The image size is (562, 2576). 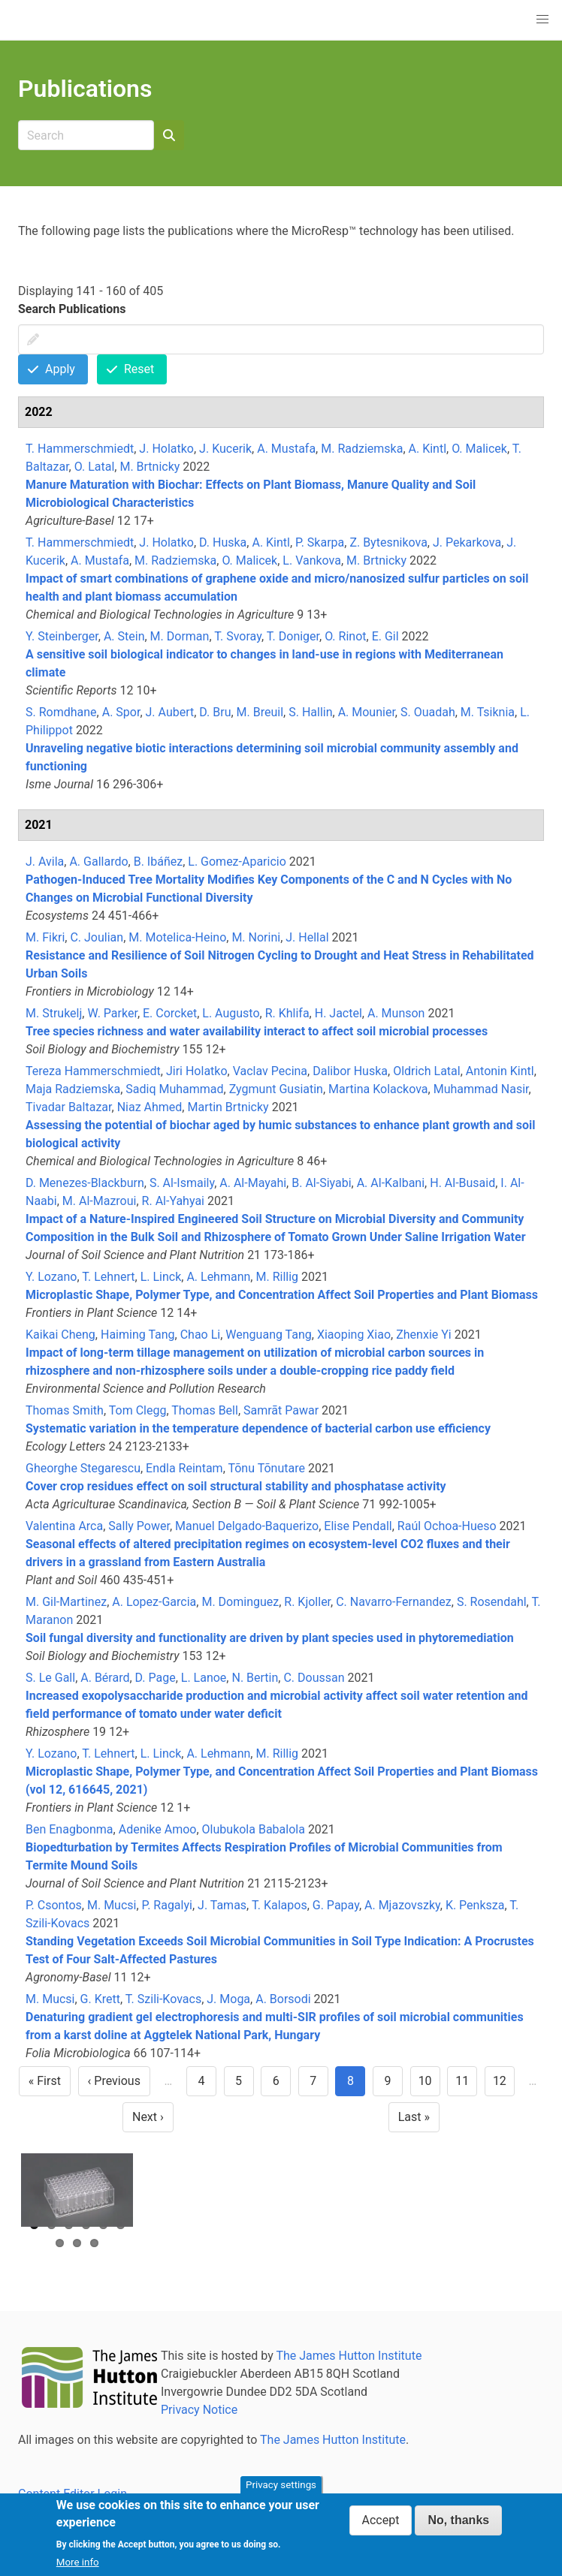 What do you see at coordinates (270, 1638) in the screenshot?
I see `Soil fungal diversity and functionality are driven by plant species used in phytoremediation` at bounding box center [270, 1638].